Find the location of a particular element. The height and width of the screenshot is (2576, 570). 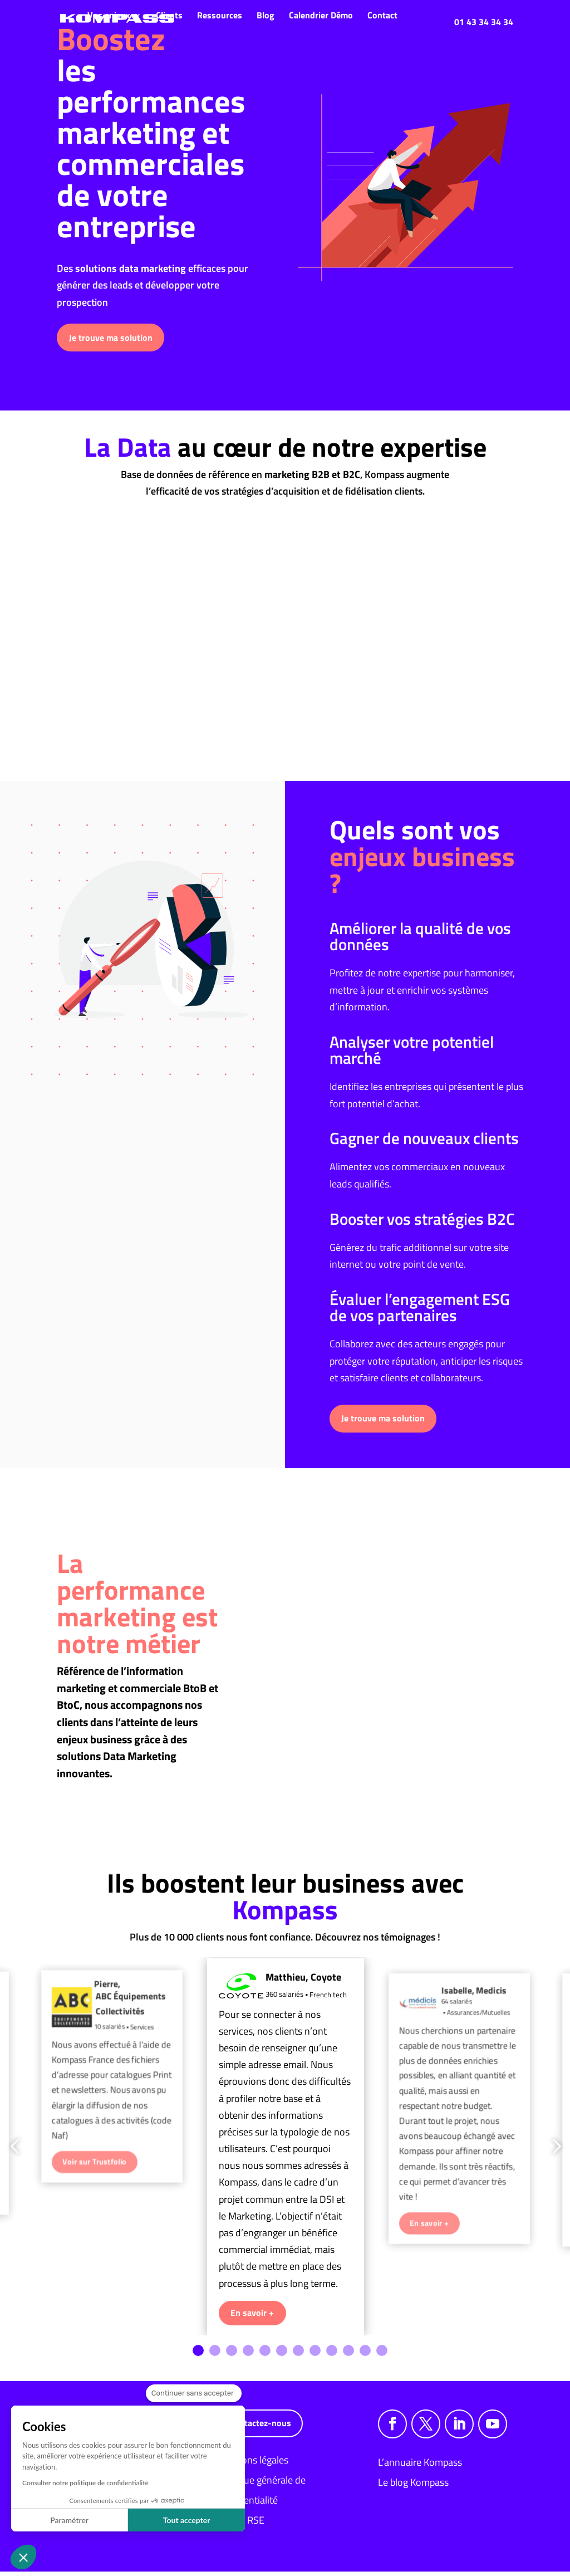

[Fermer le widget sans consentement] is located at coordinates (194, 2393).